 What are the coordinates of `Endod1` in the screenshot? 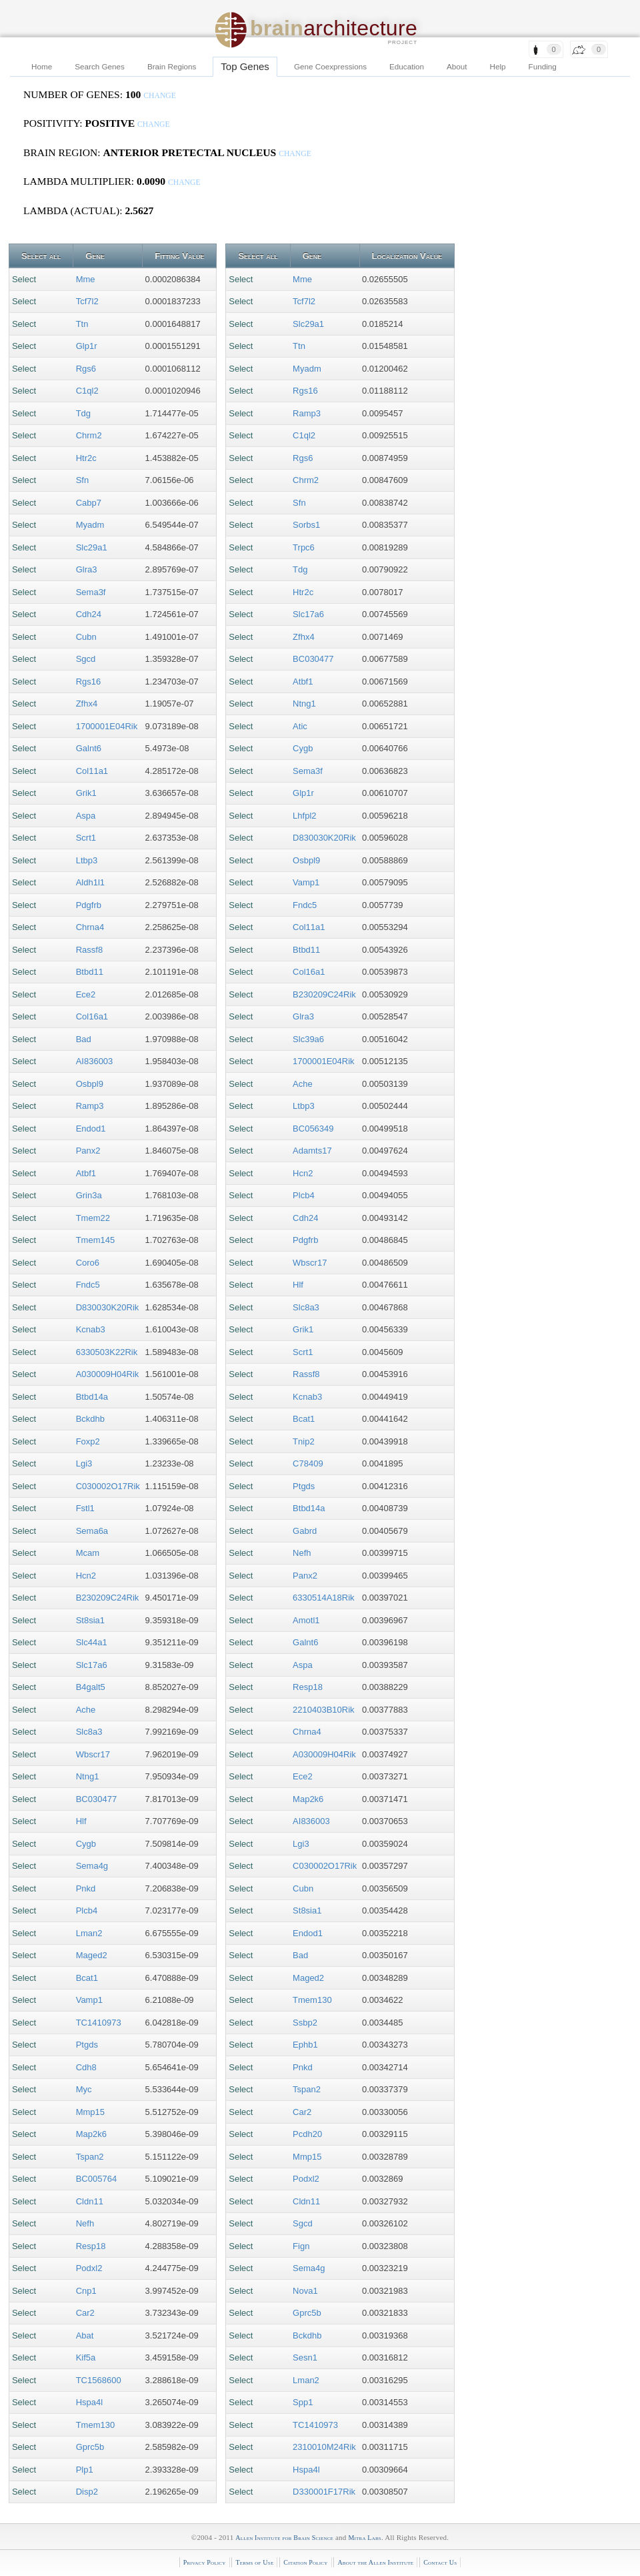 It's located at (91, 1129).